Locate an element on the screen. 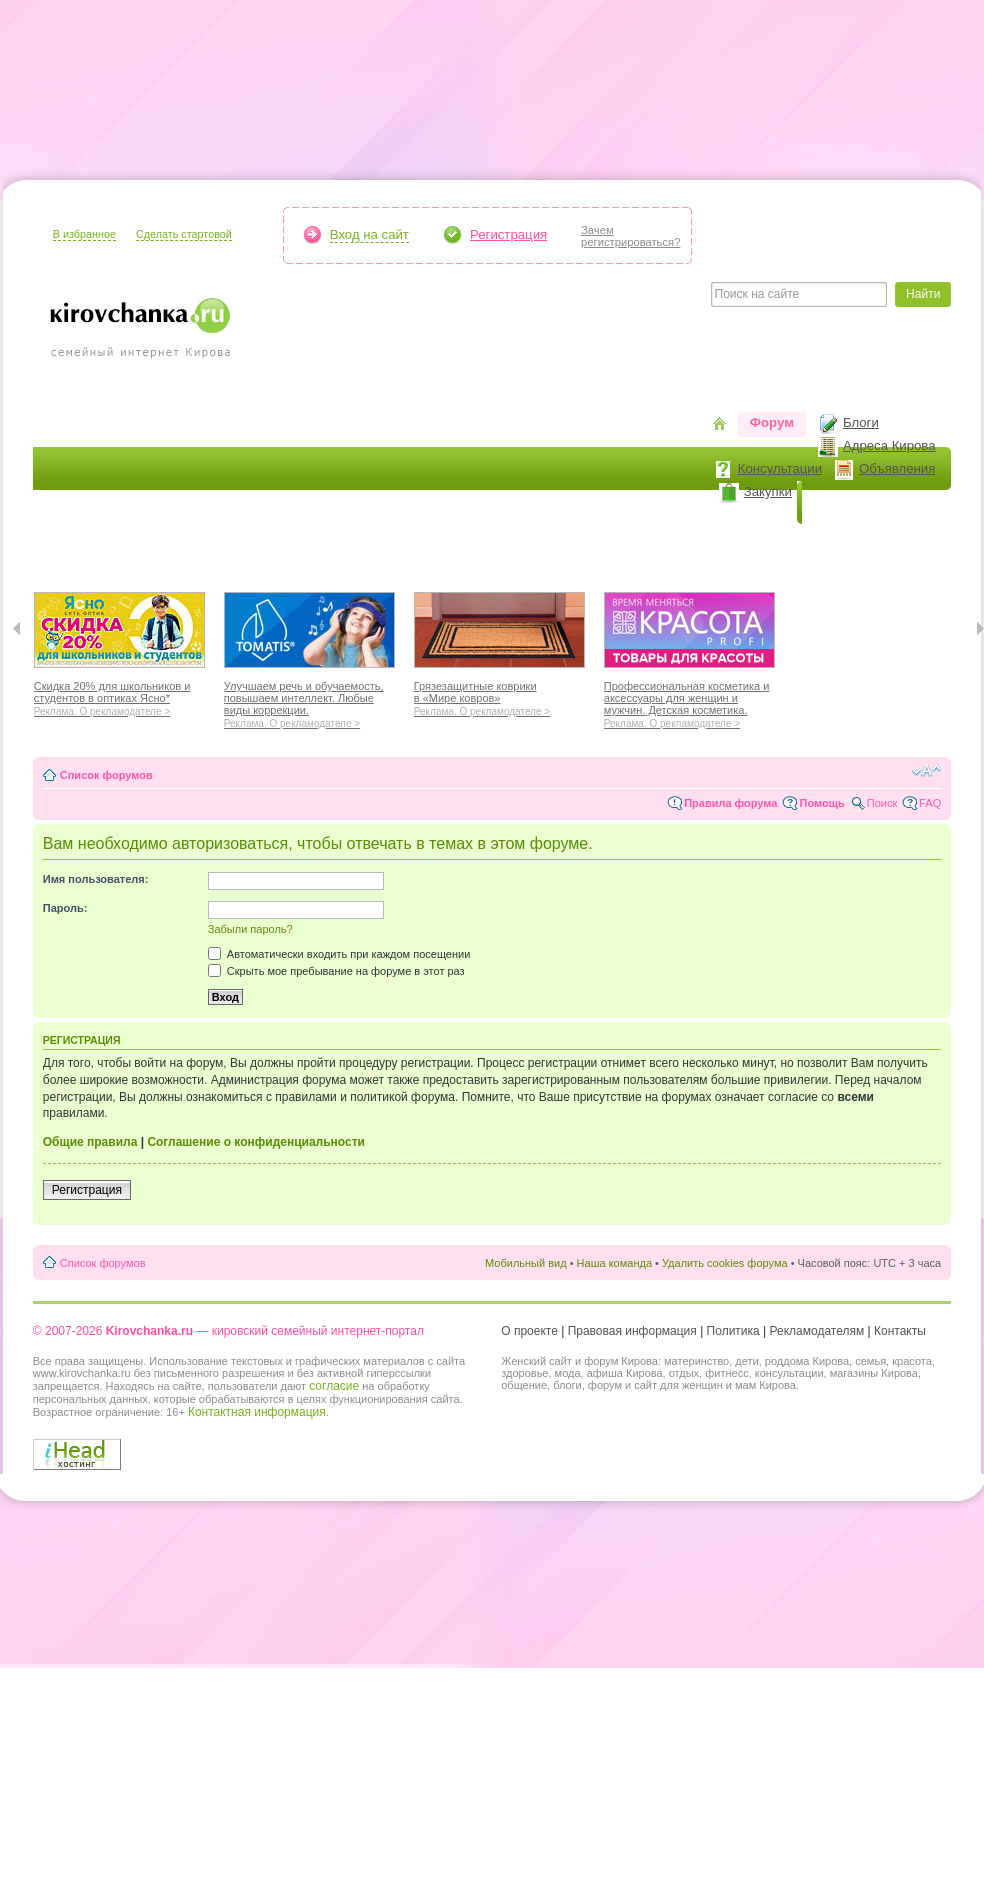  Стиль жизни is located at coordinates (662, 545).